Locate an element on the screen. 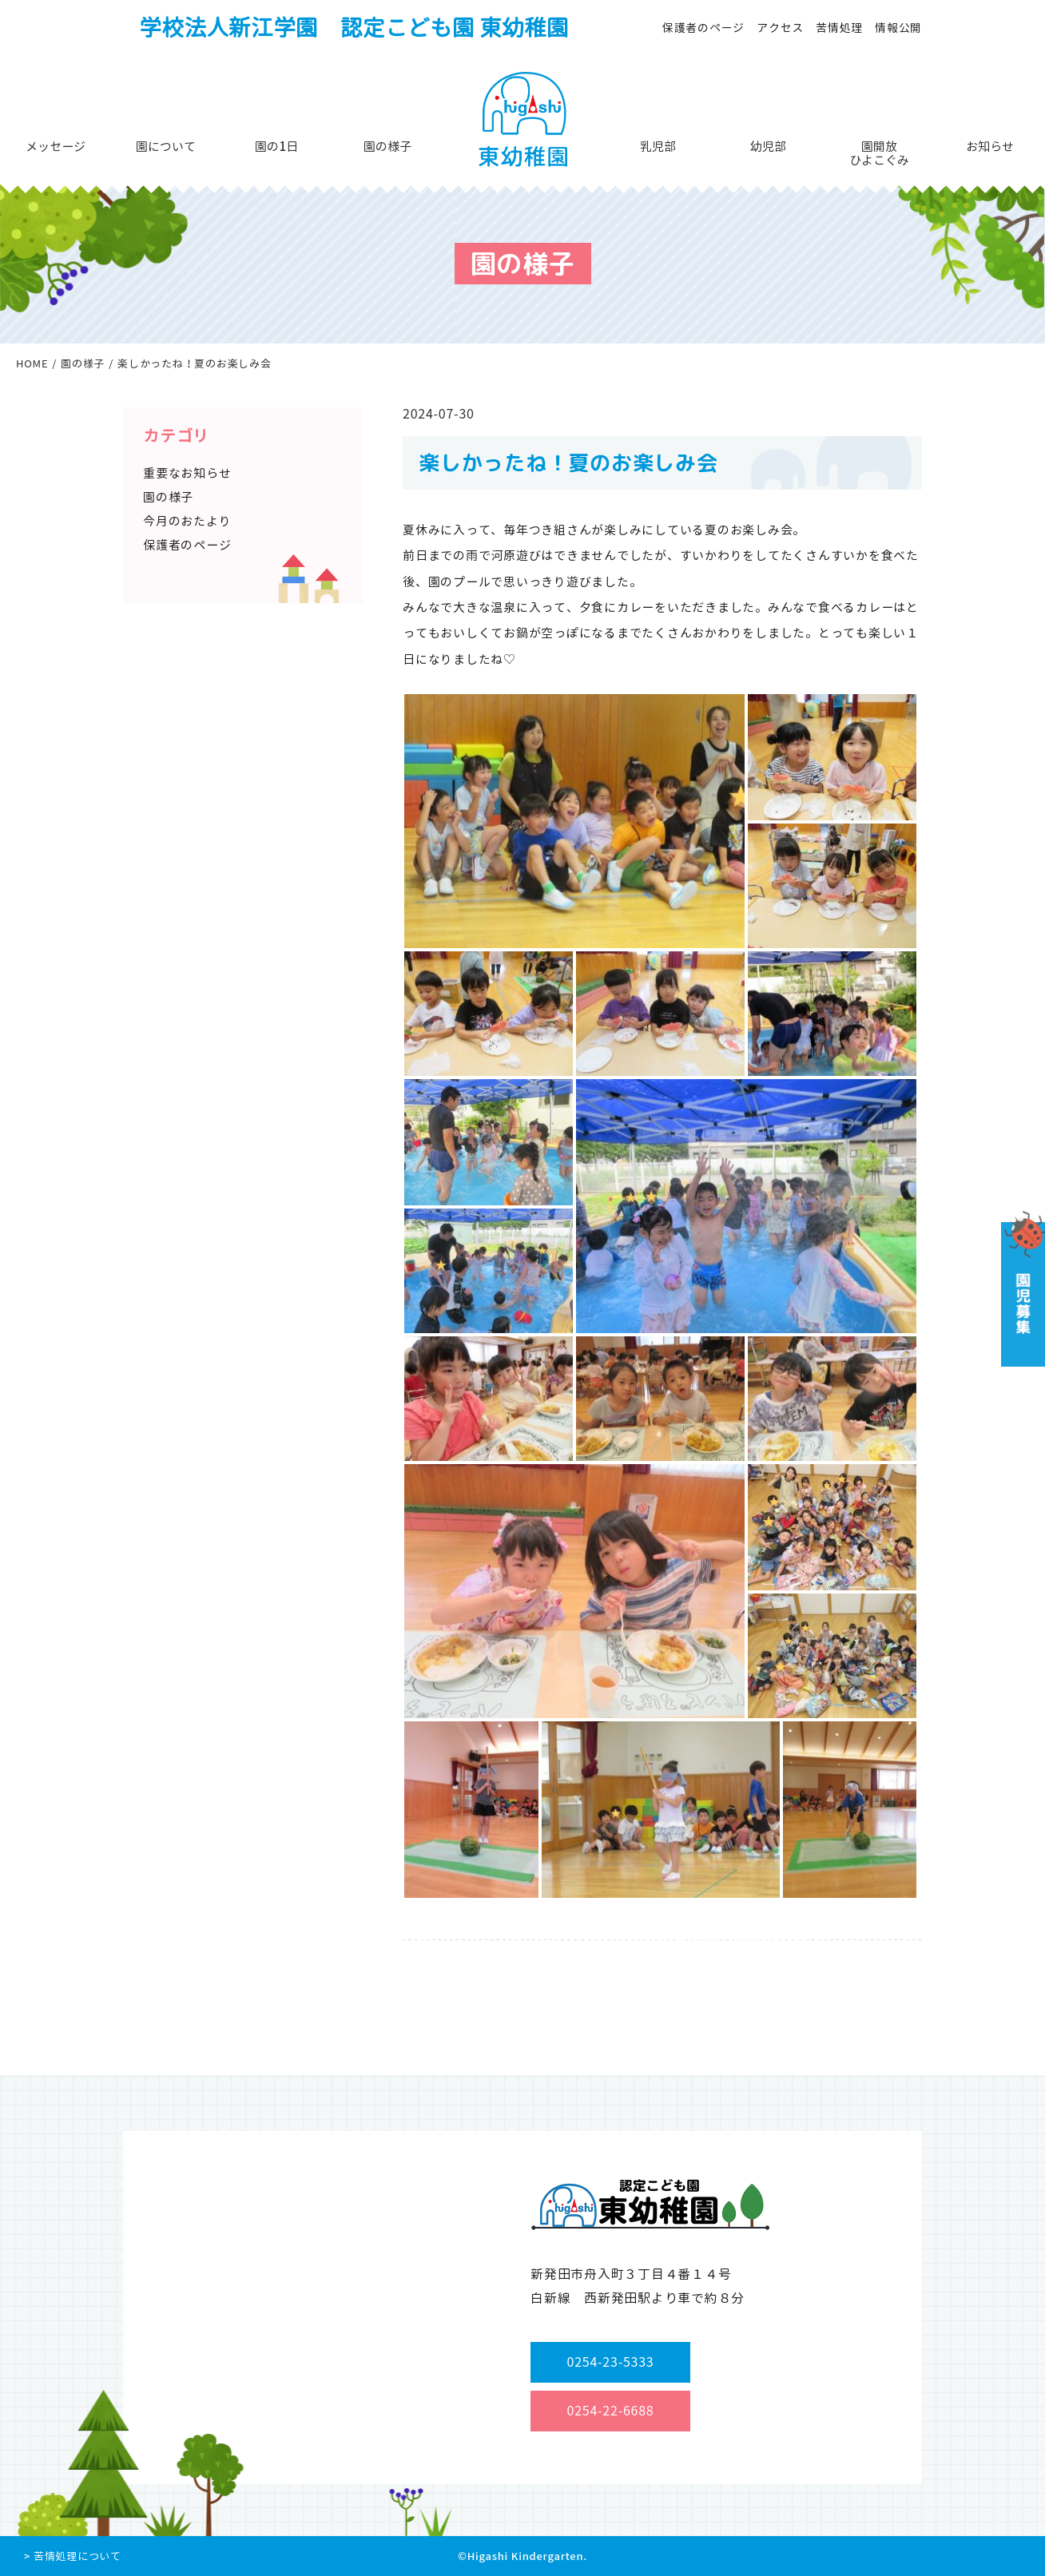  メッセージ is located at coordinates (55, 146).